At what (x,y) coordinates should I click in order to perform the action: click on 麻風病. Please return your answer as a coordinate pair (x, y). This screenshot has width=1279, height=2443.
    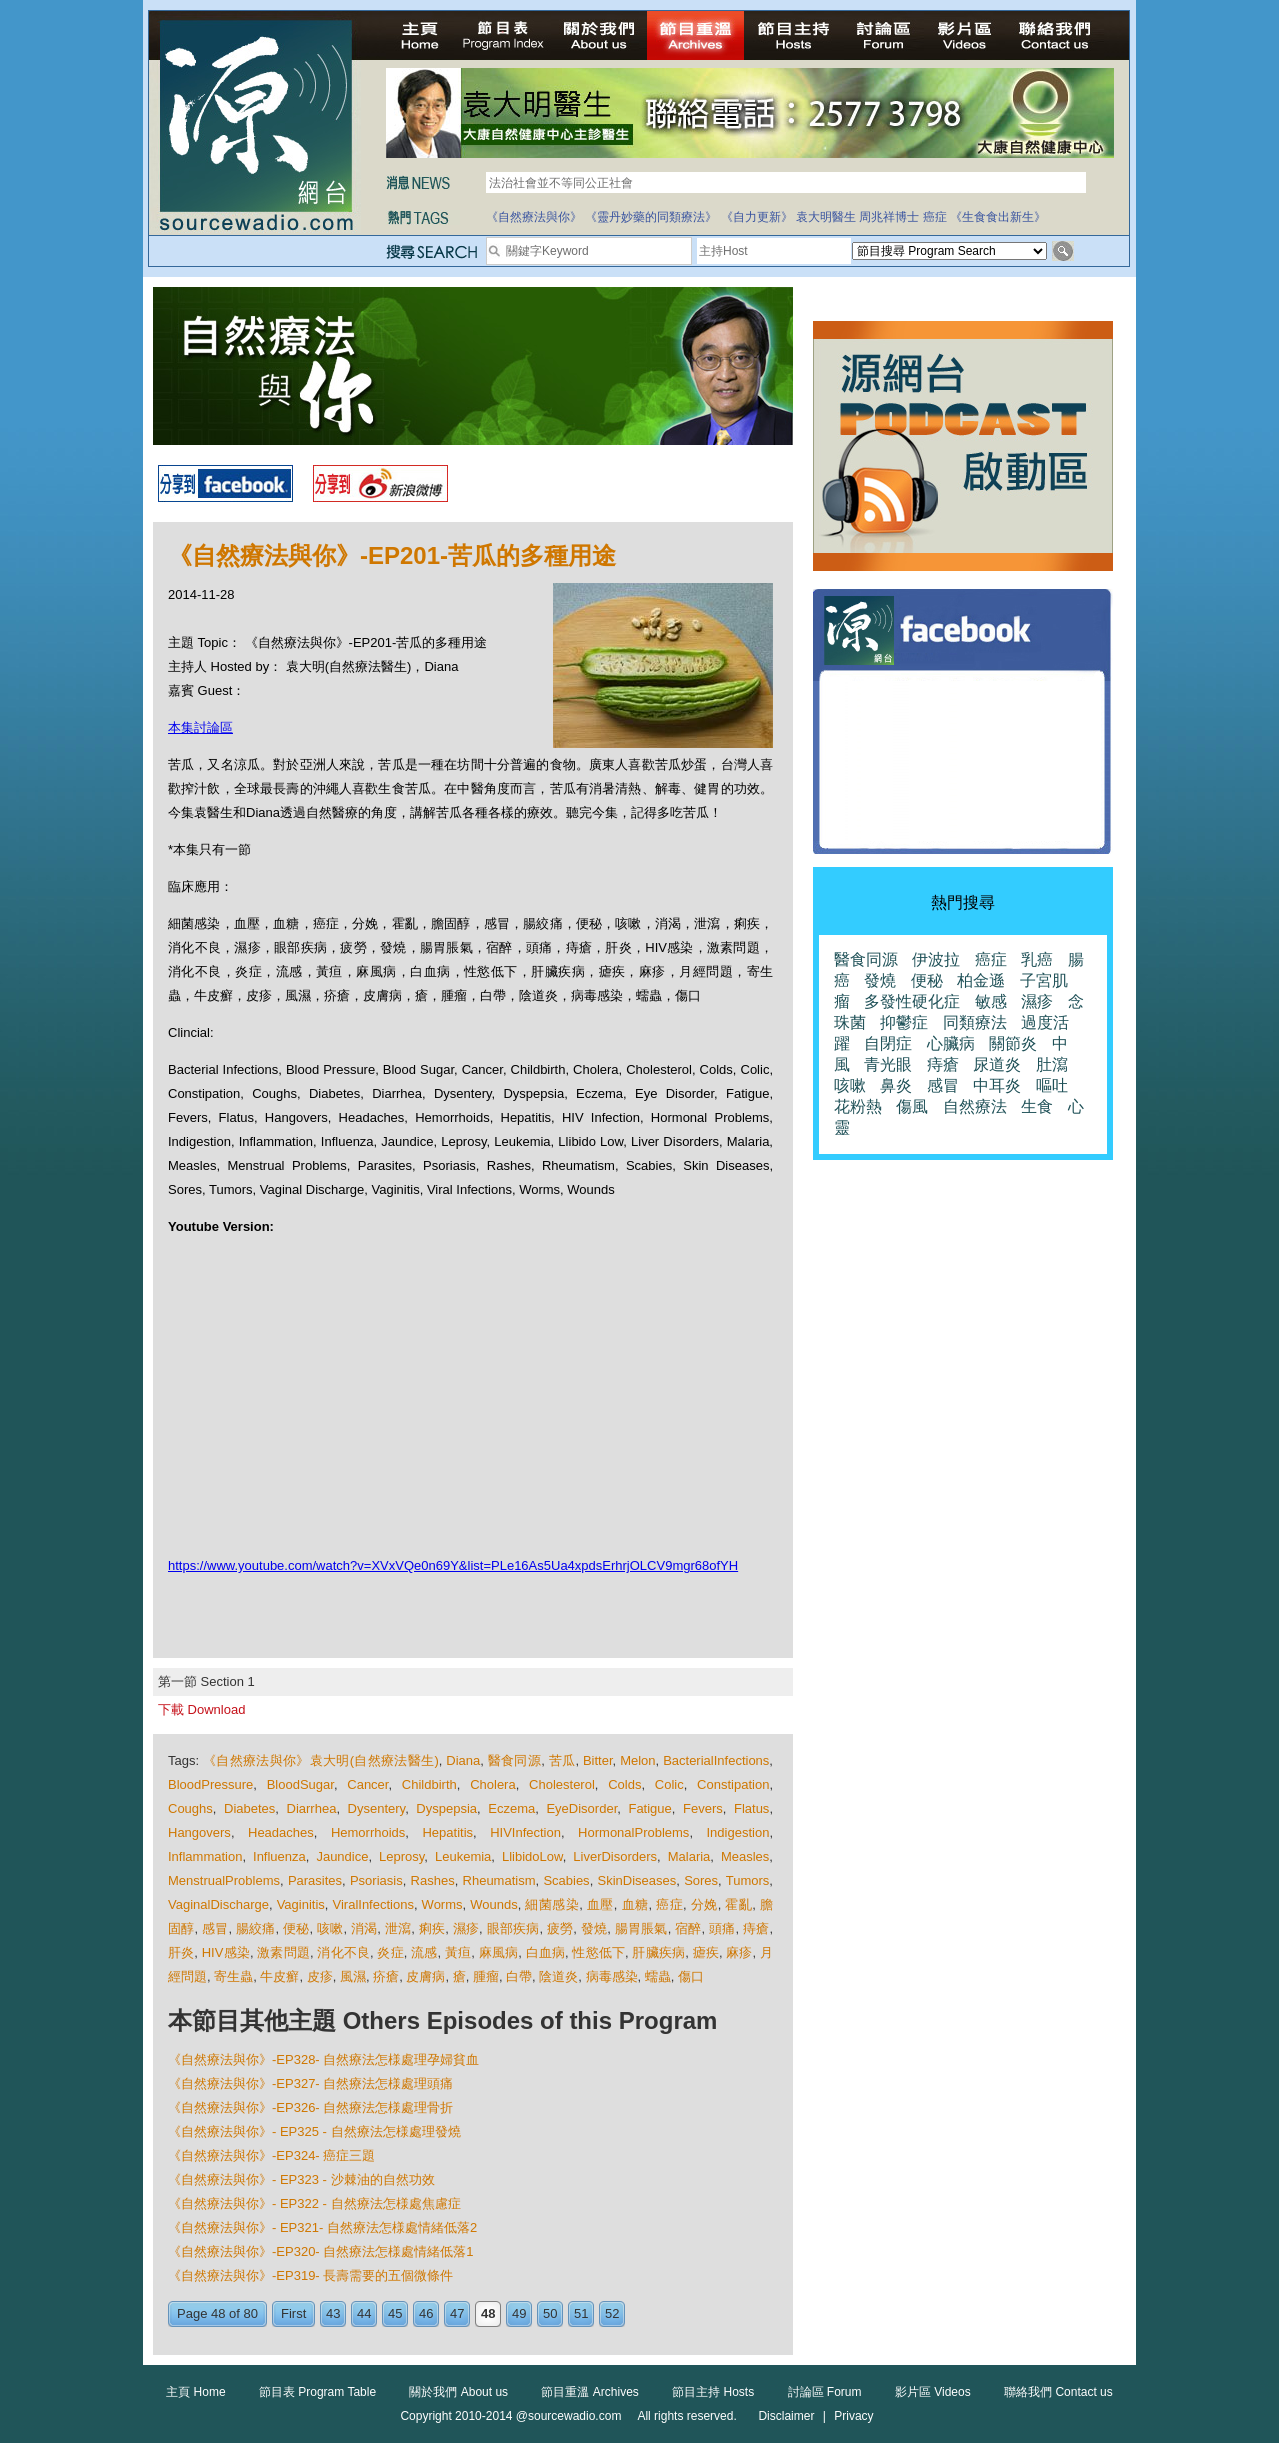
    Looking at the image, I should click on (499, 1952).